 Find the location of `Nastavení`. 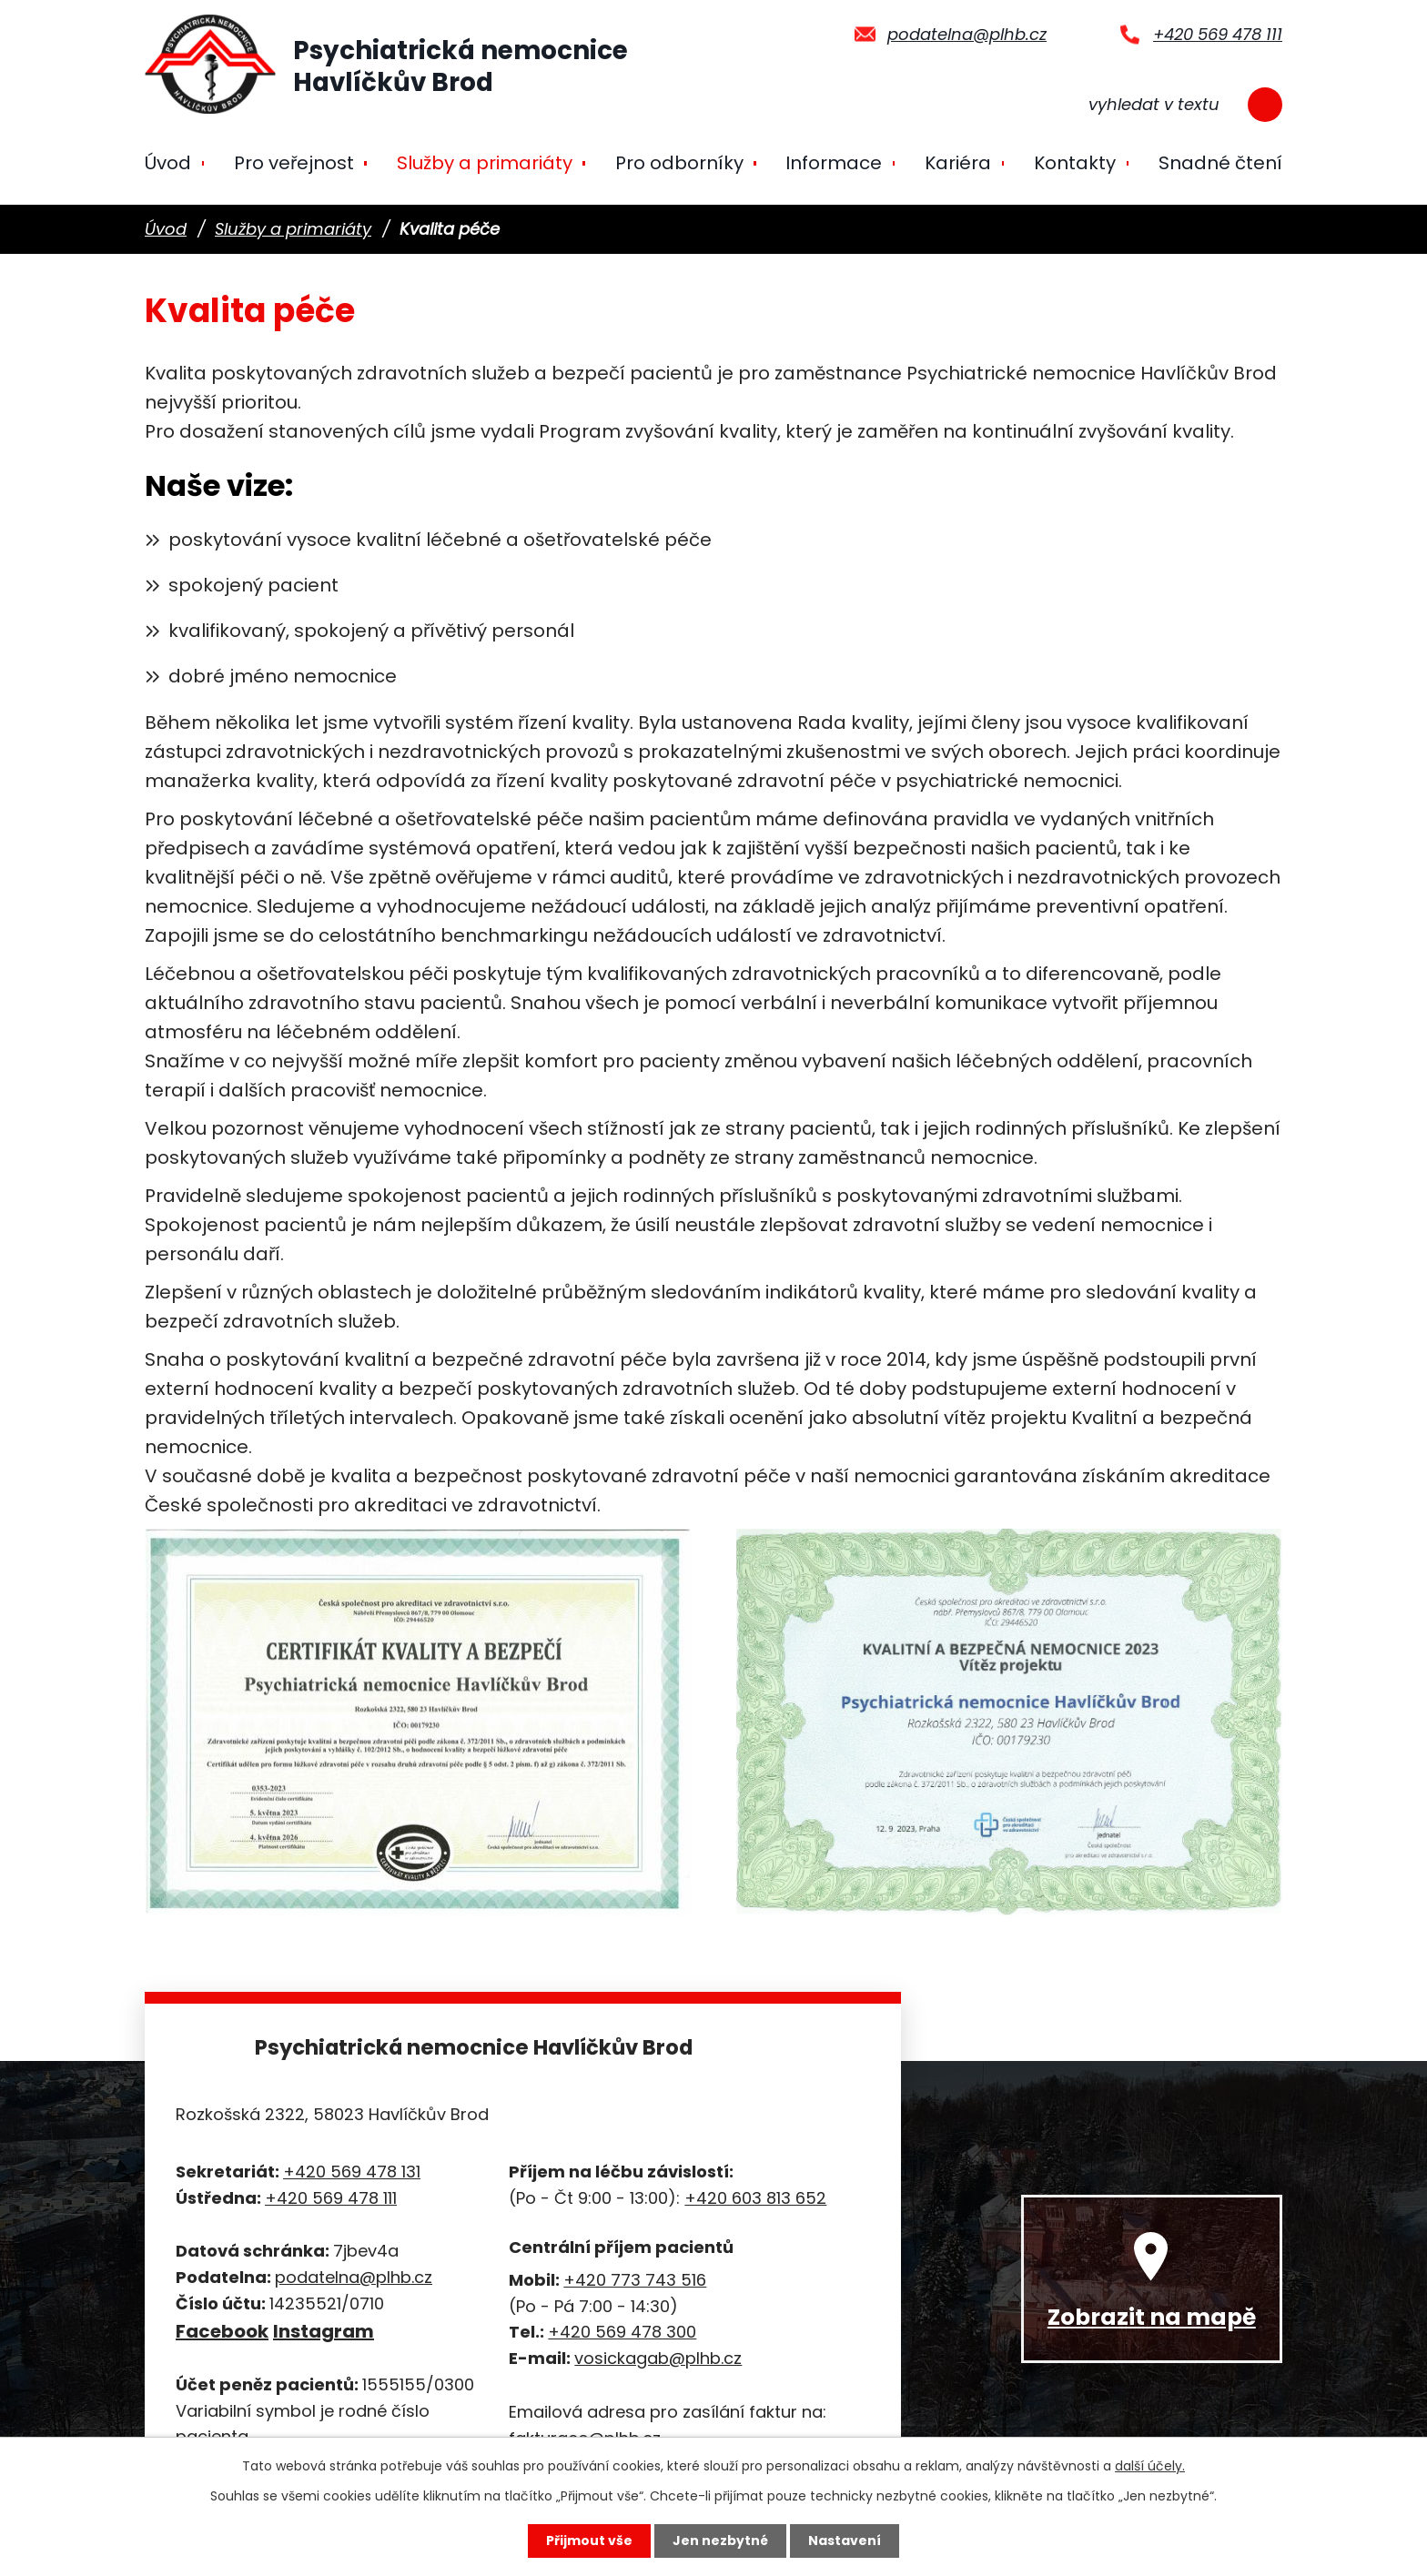

Nastavení is located at coordinates (844, 2540).